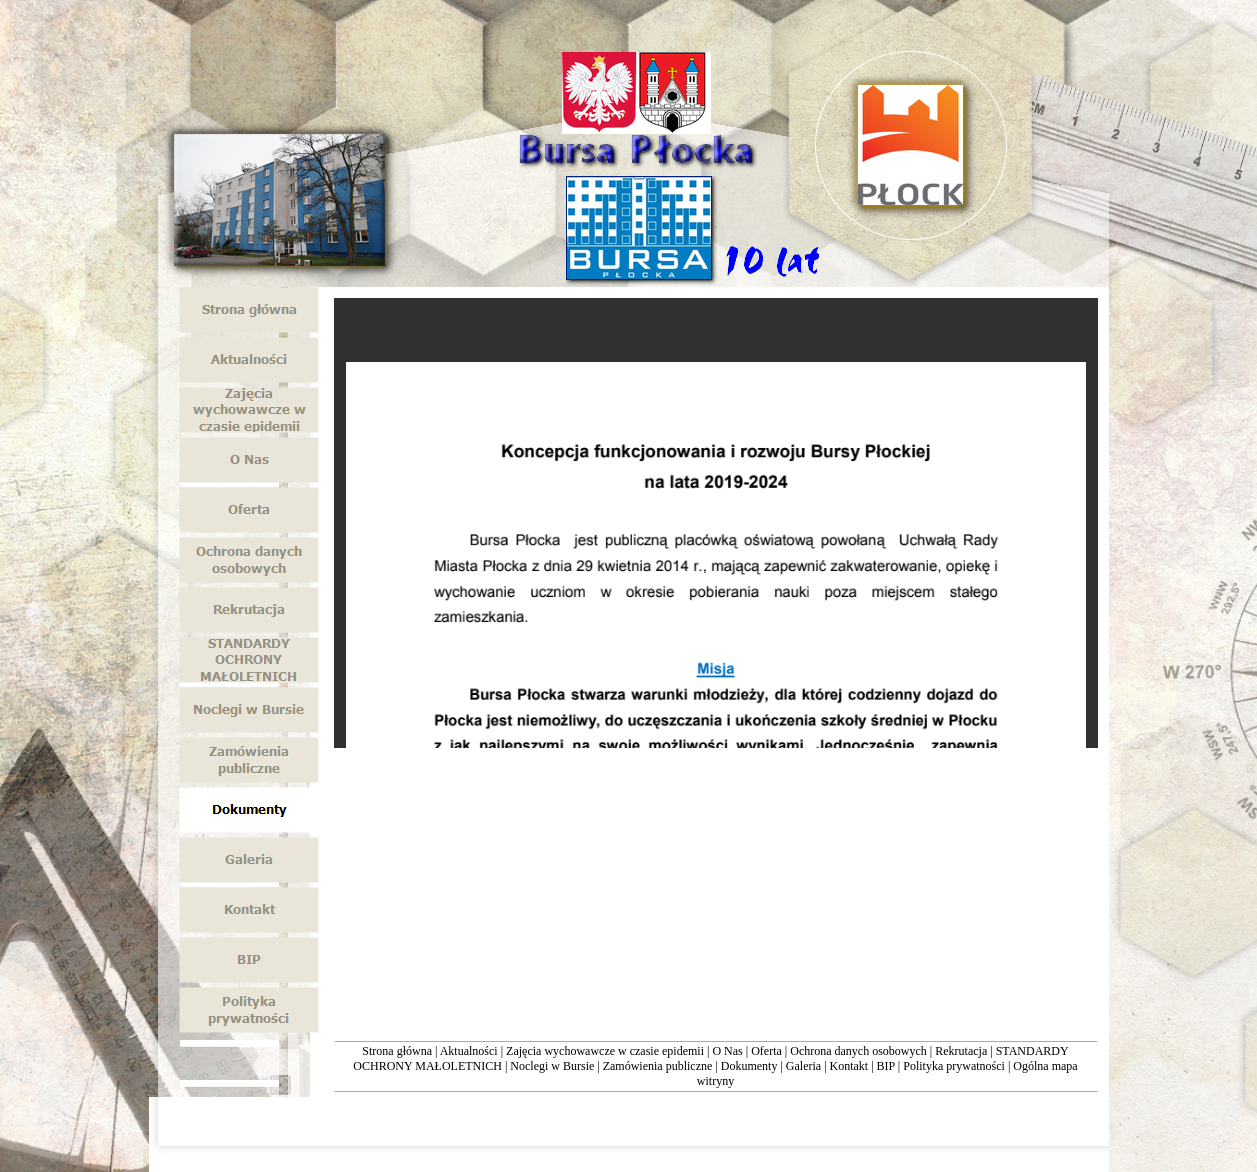 This screenshot has height=1172, width=1257. I want to click on Strona główna, so click(397, 1051).